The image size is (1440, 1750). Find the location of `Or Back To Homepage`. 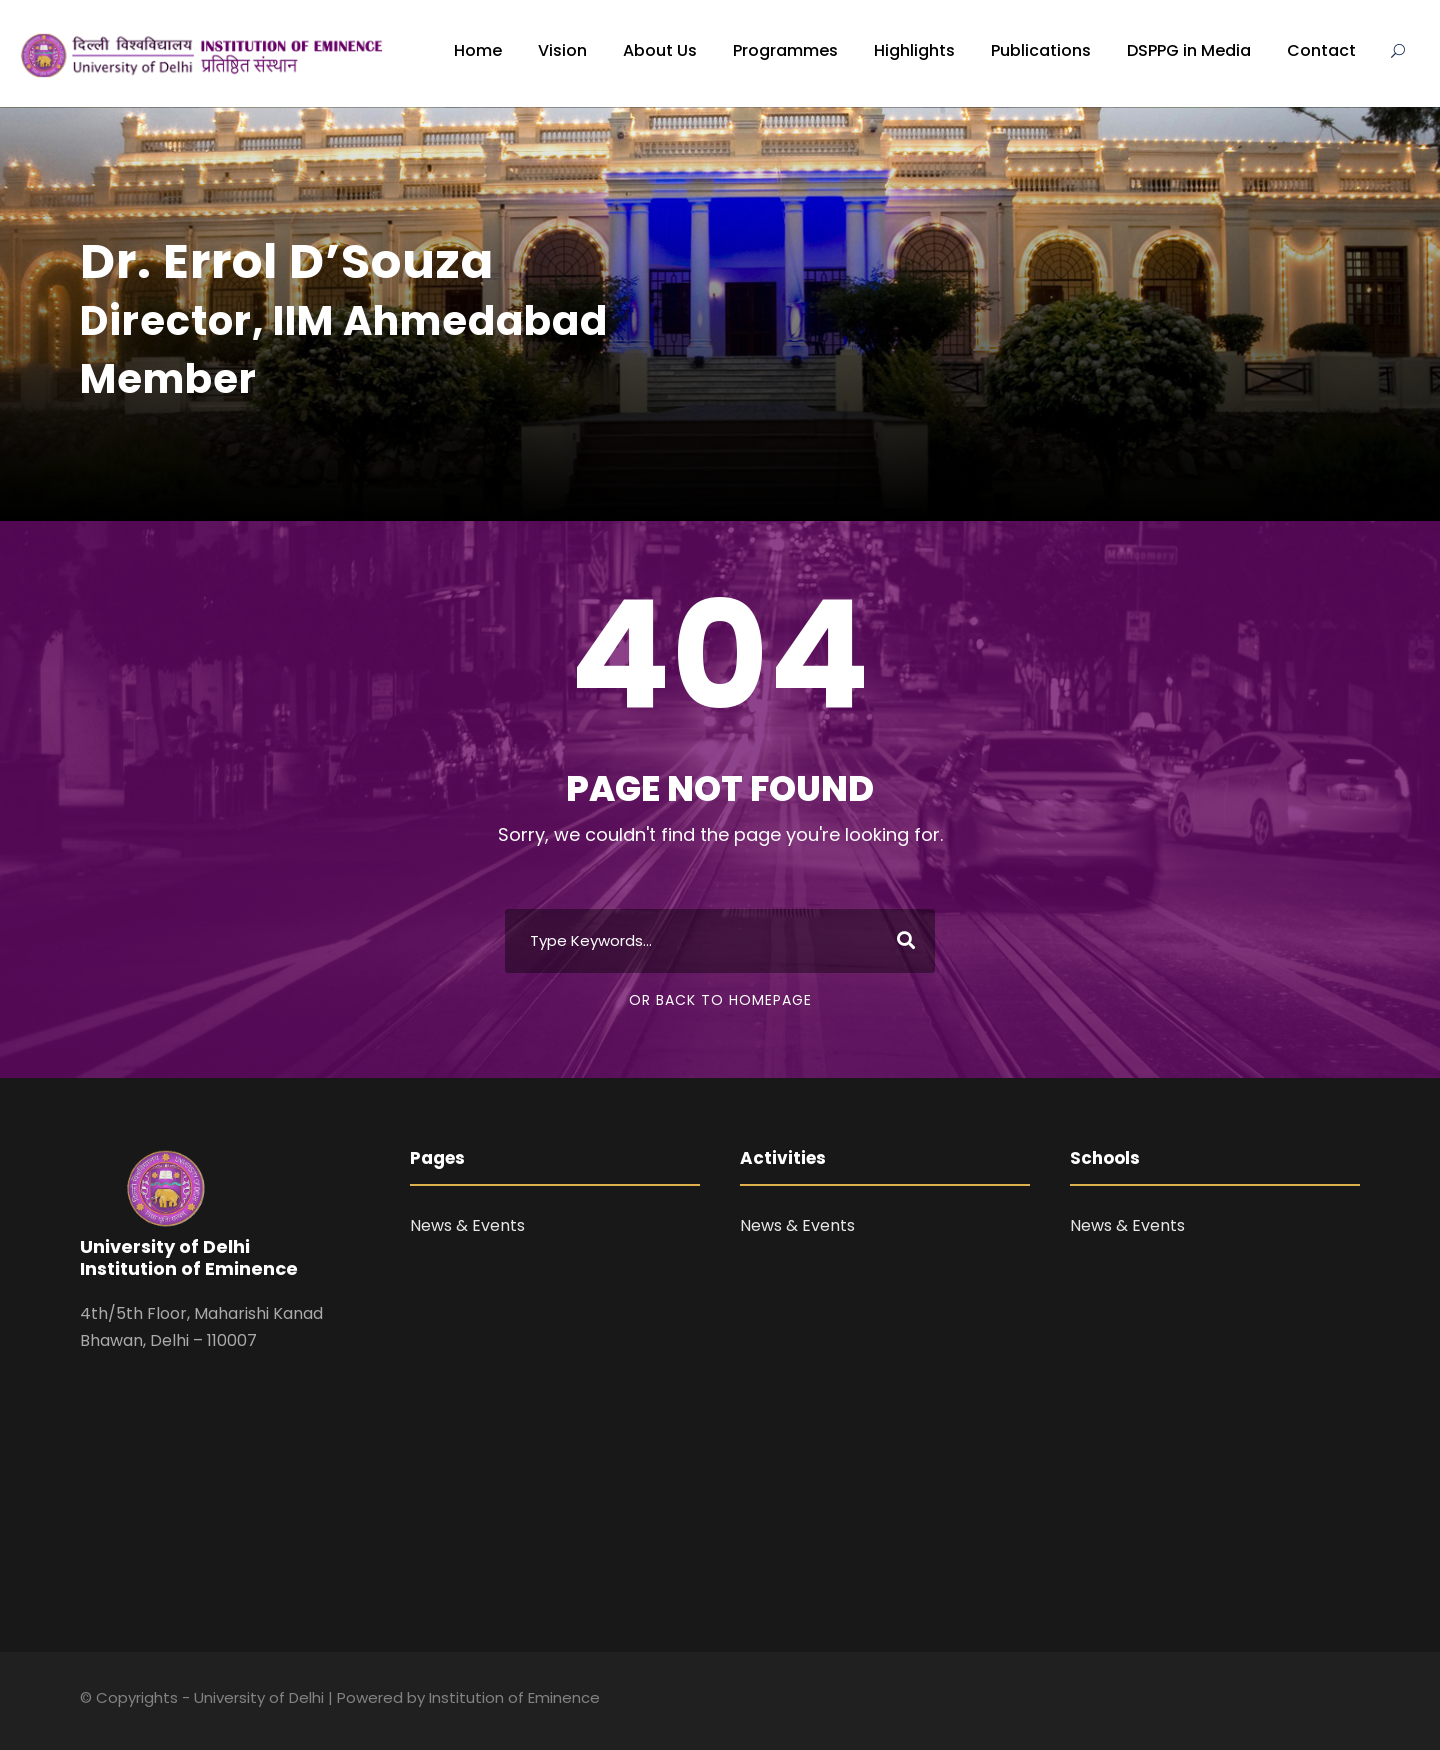

Or Back To Homepage is located at coordinates (720, 1000).